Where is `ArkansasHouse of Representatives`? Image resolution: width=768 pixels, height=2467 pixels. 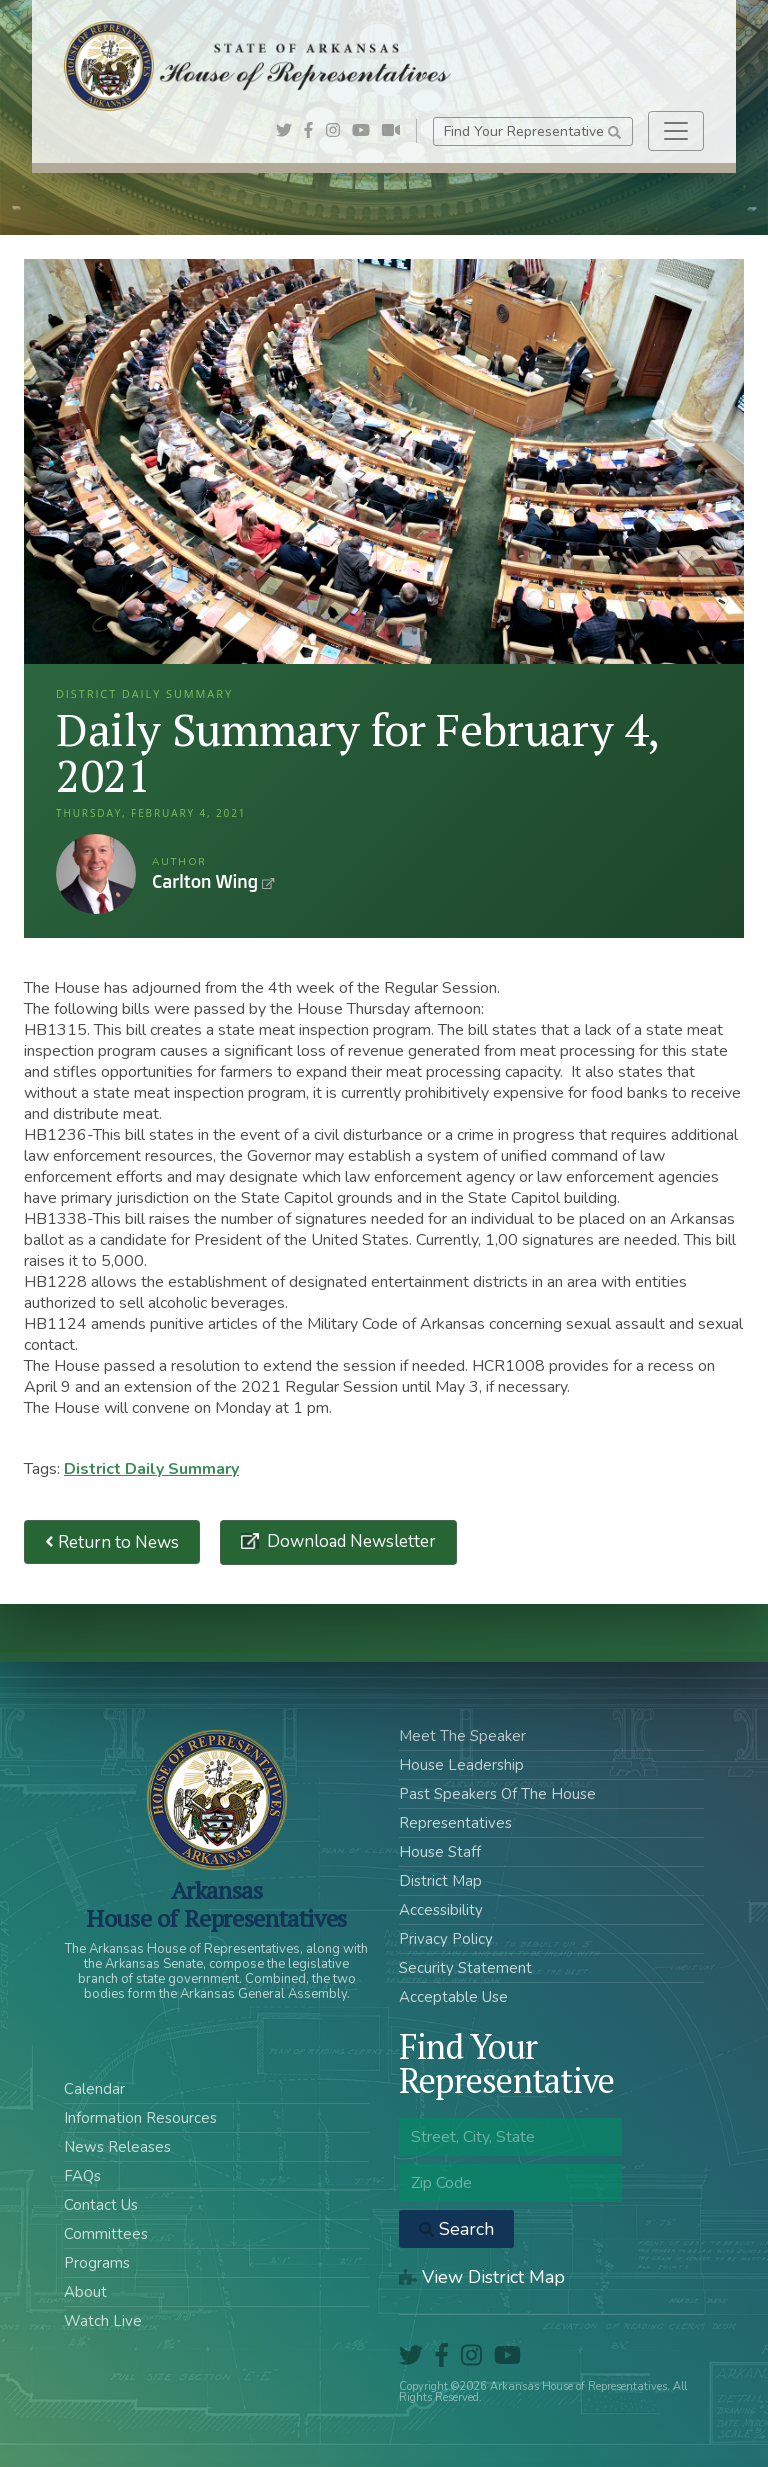 ArkansasHouse of Representatives is located at coordinates (216, 1904).